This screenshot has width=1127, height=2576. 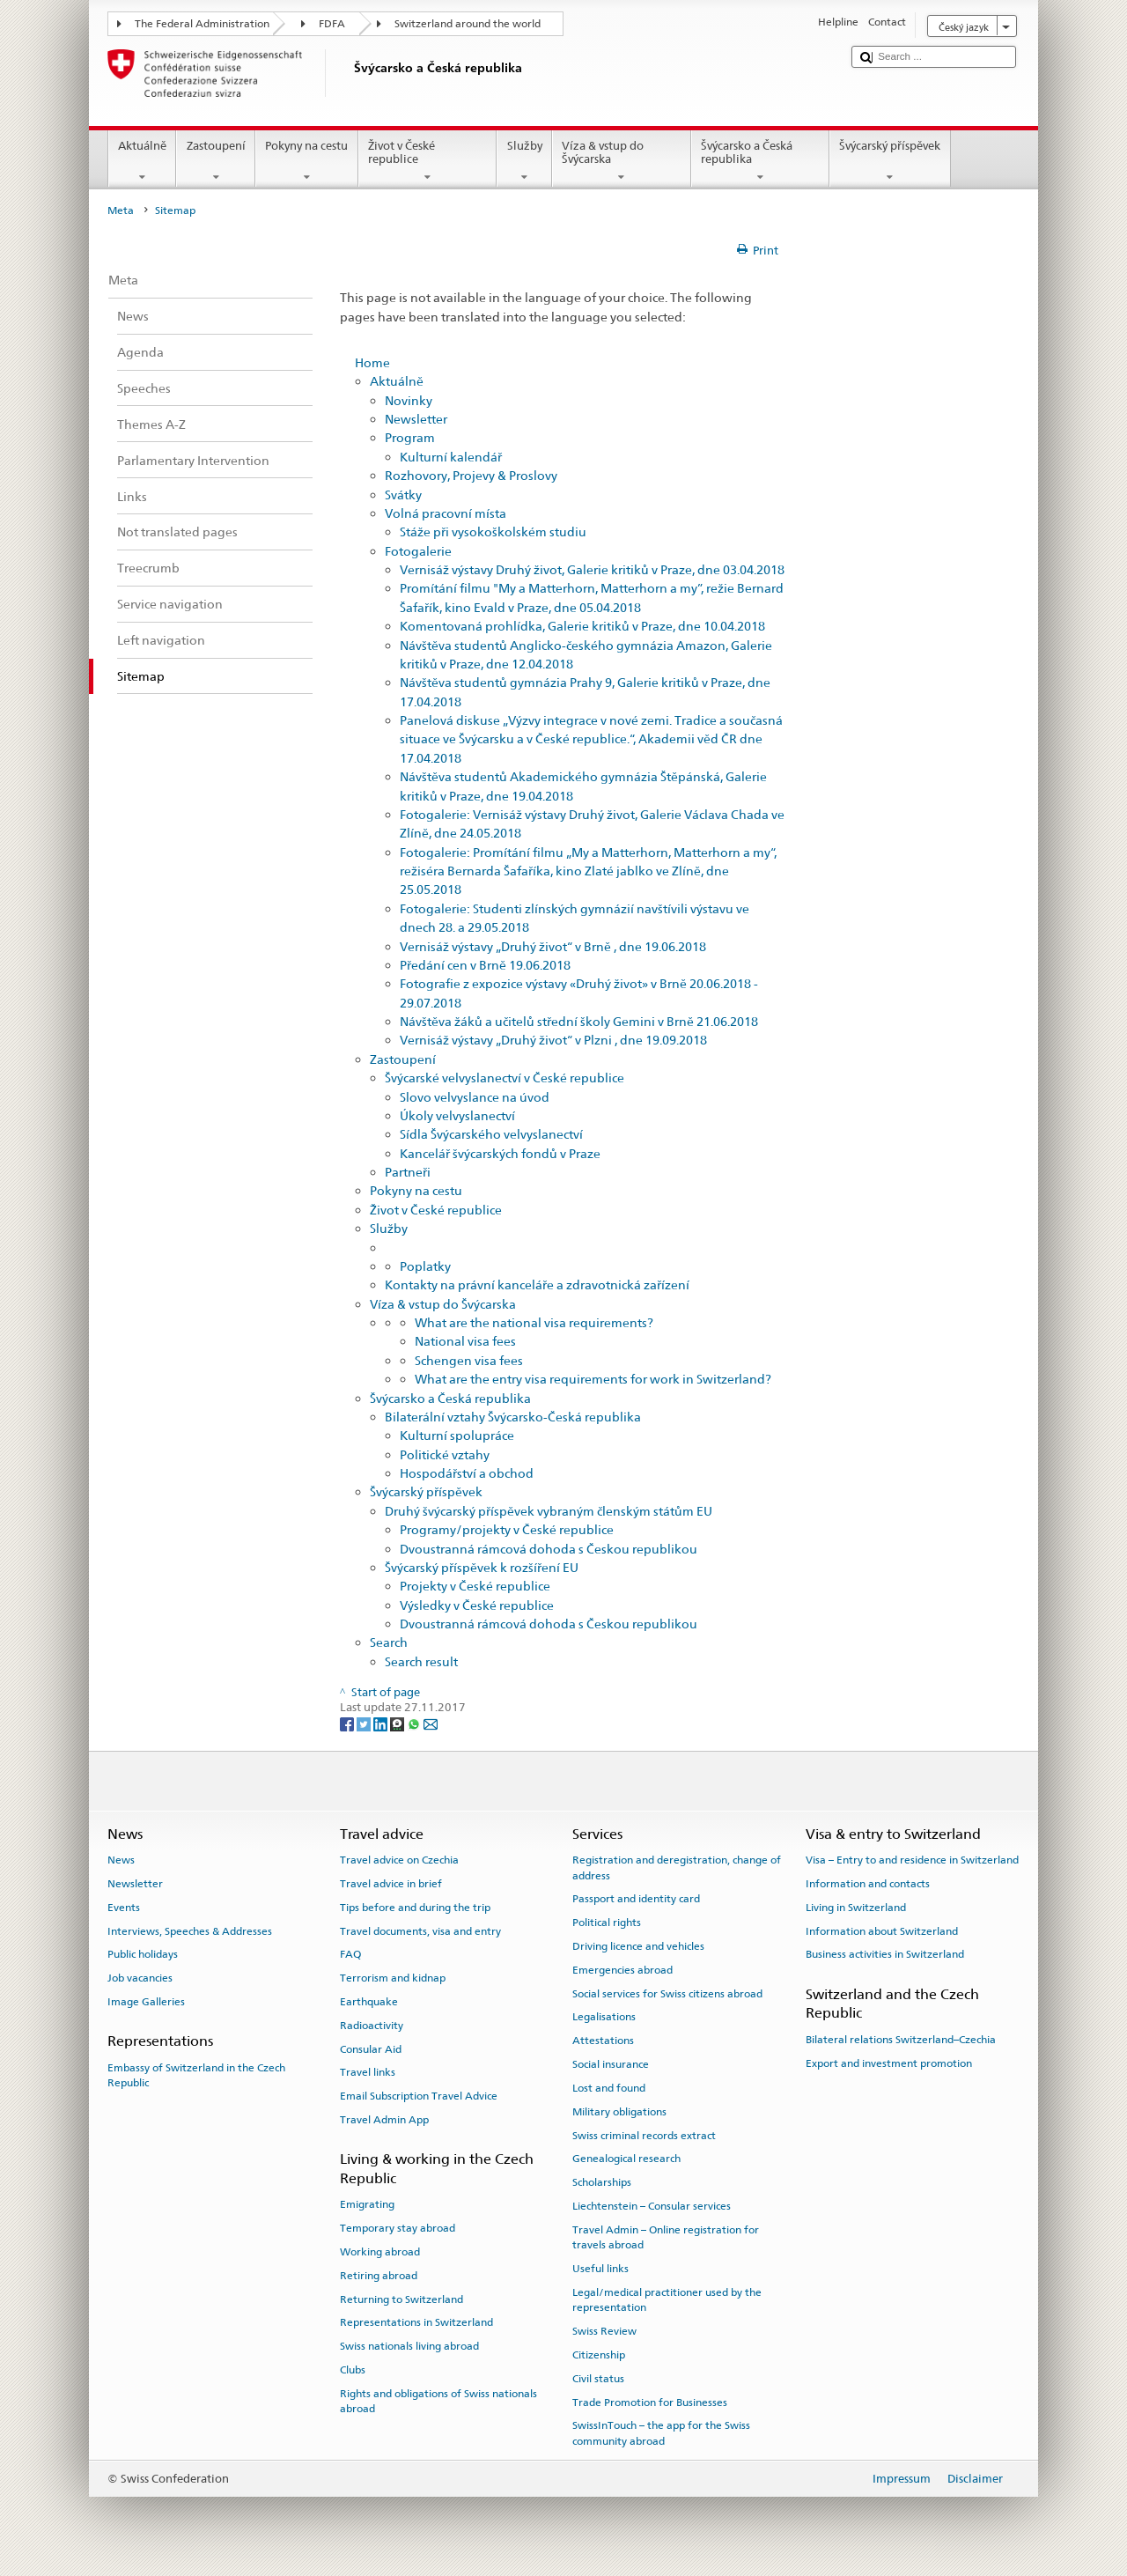 I want to click on [LinkedIn], so click(x=381, y=1724).